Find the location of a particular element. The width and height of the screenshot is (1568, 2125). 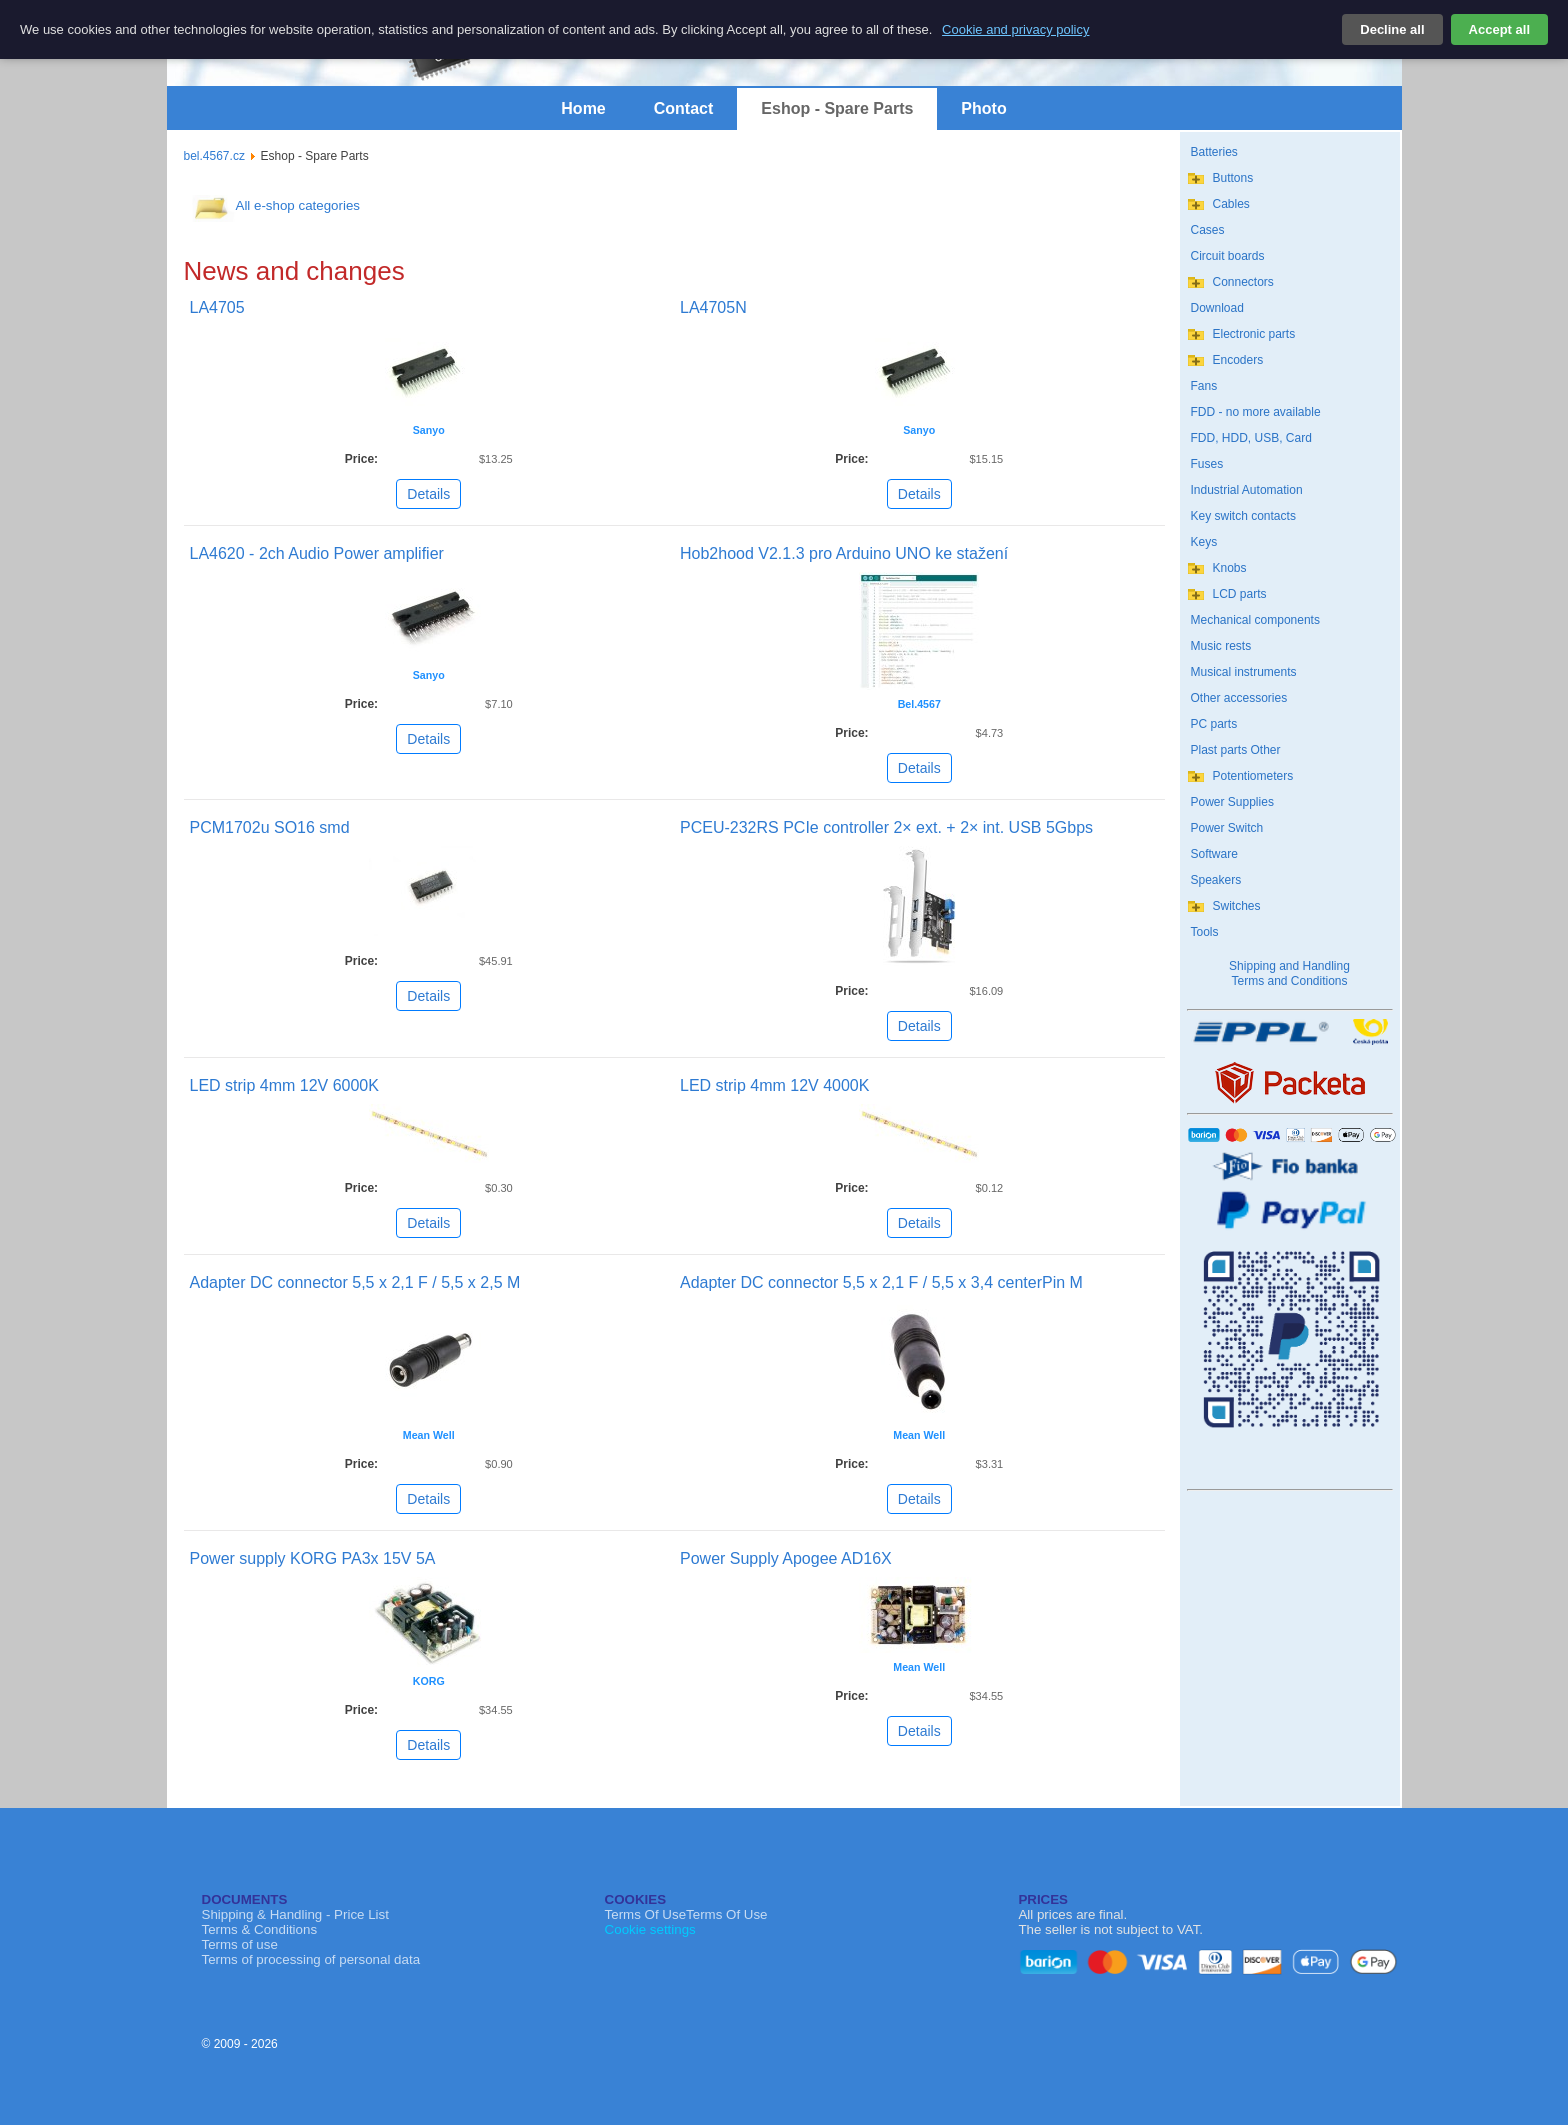

Hob2hood V2.1.3 pro Arduino UNO ke stažení is located at coordinates (844, 553).